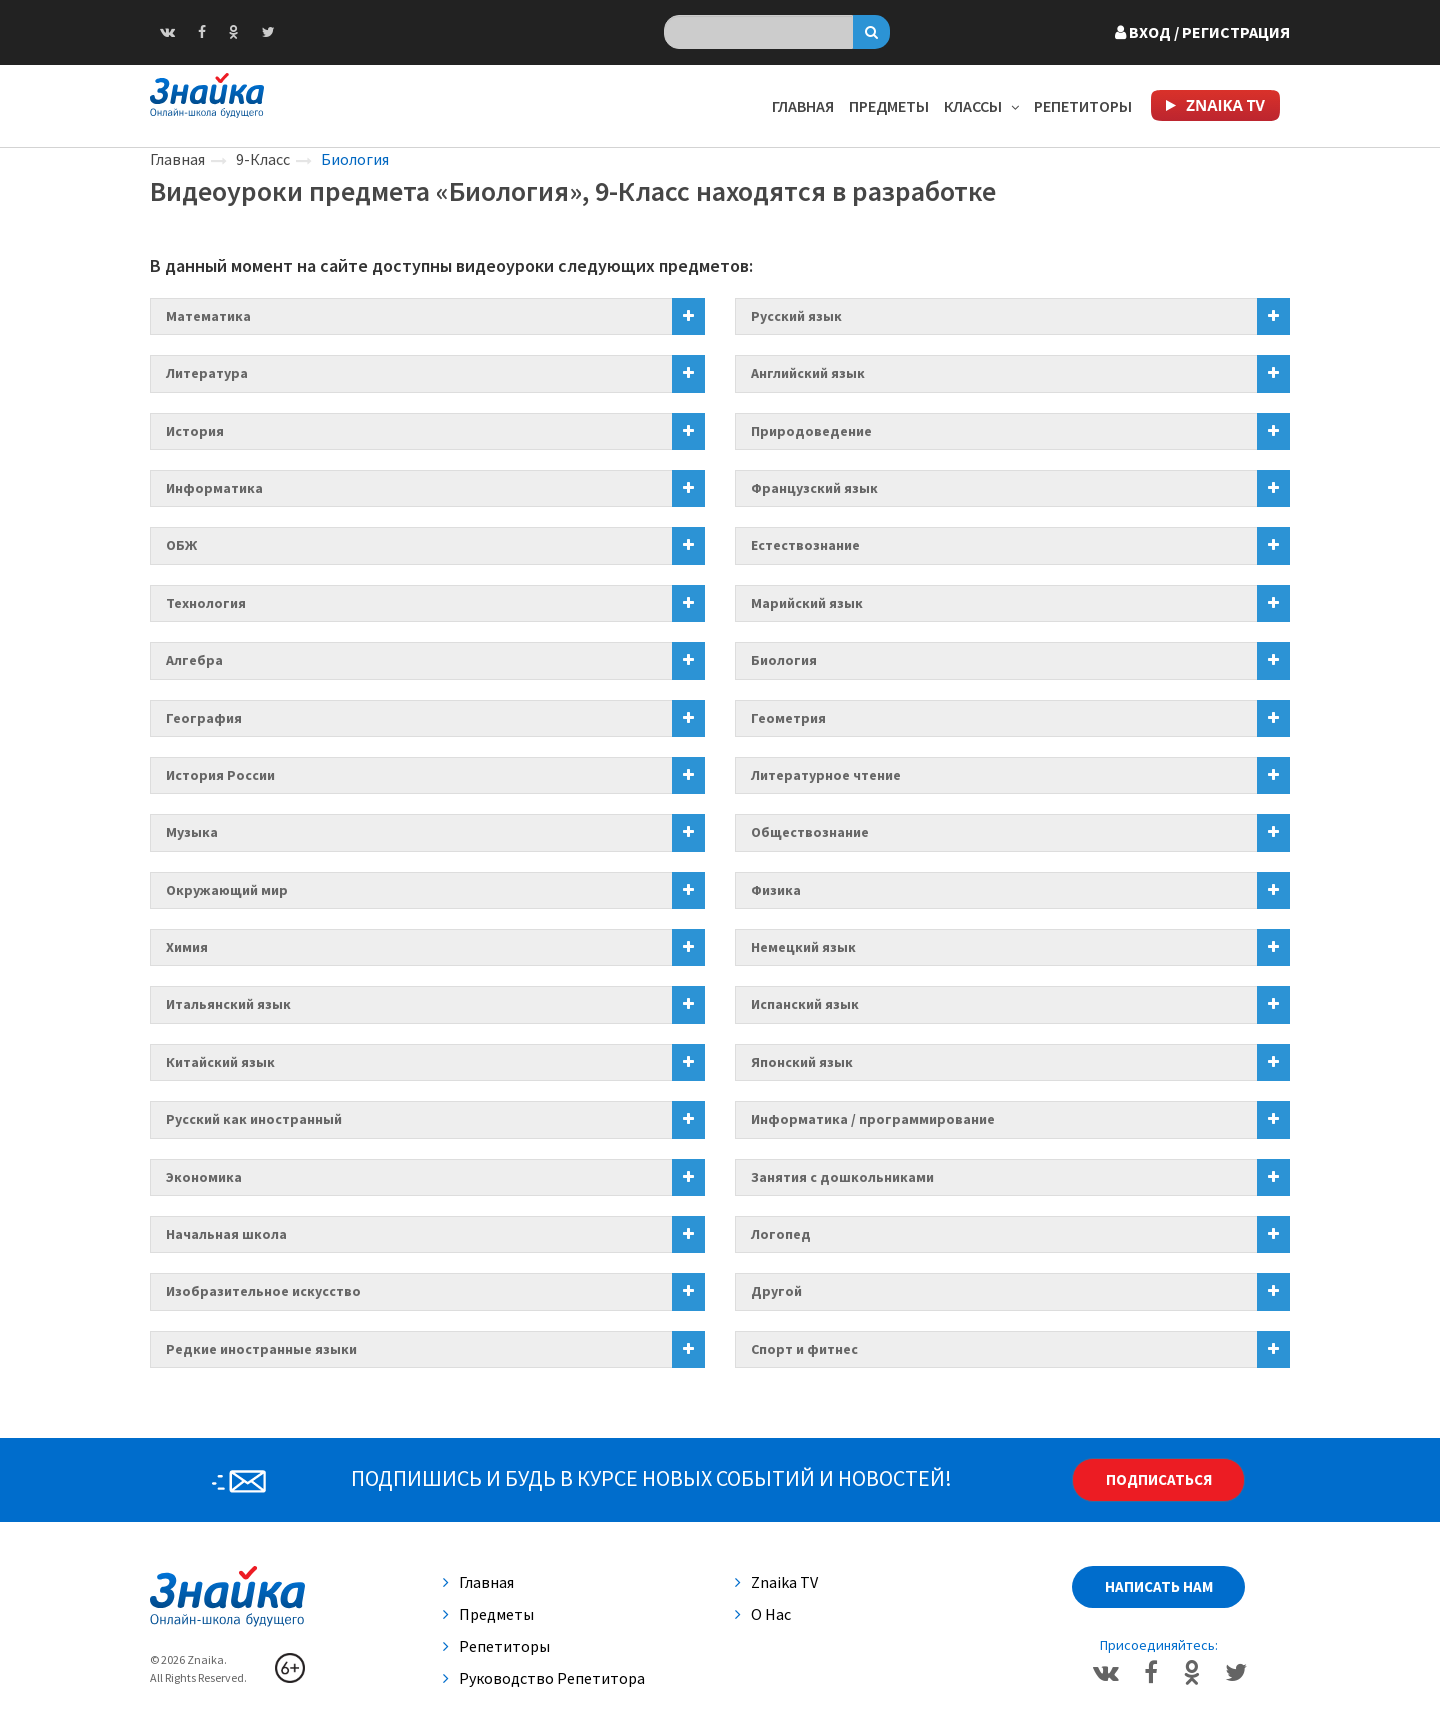 The image size is (1440, 1734). What do you see at coordinates (187, 947) in the screenshot?
I see `Химия [button]` at bounding box center [187, 947].